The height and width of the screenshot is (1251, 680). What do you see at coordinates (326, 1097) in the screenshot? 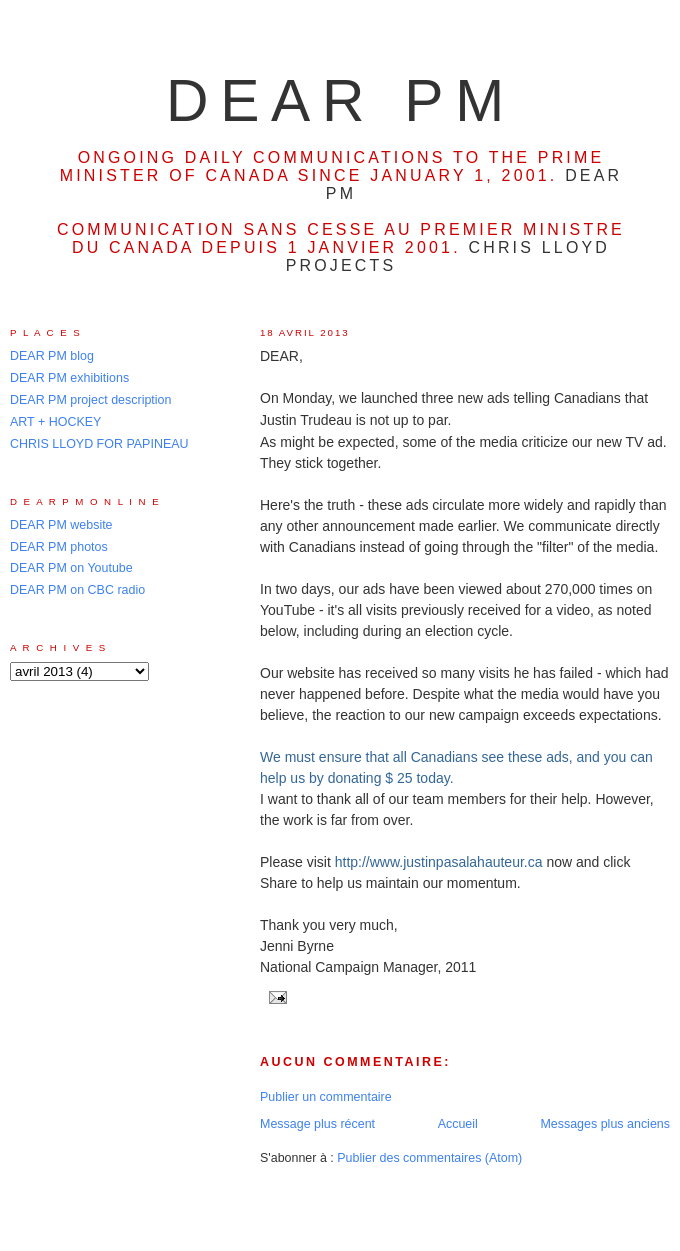
I see `Publier un commentaire` at bounding box center [326, 1097].